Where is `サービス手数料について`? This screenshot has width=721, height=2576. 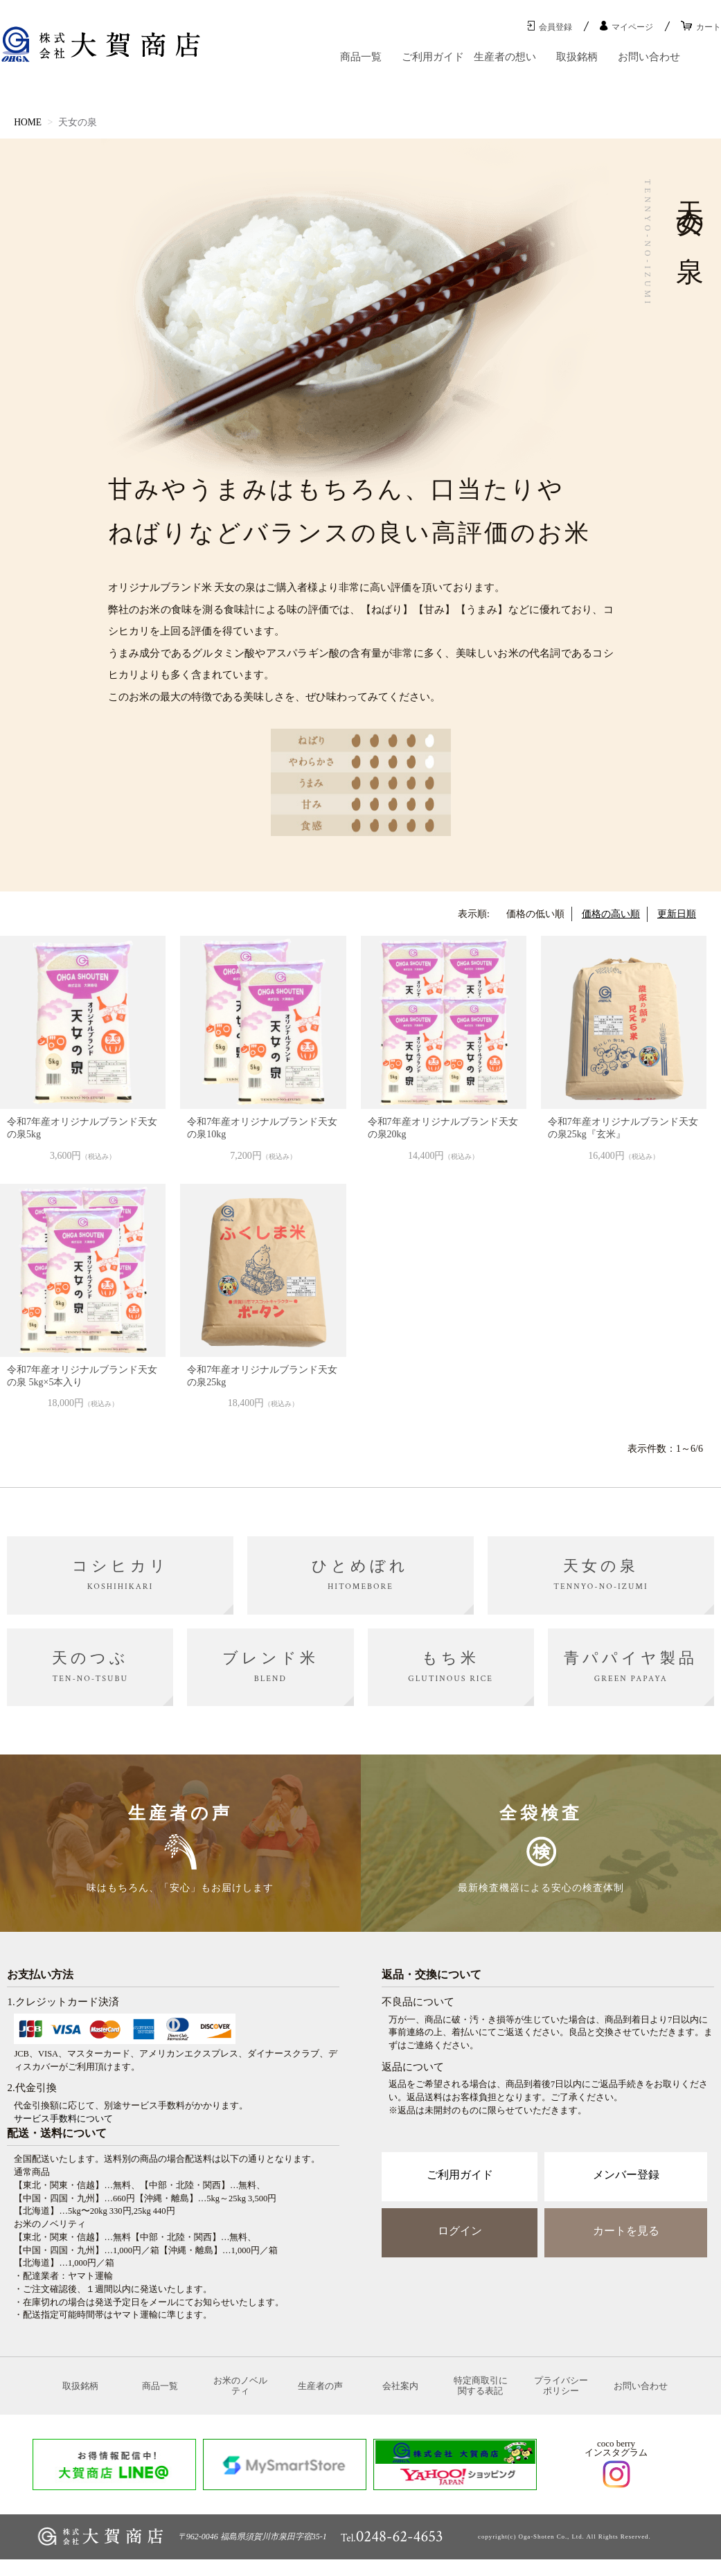
サービス手数料について is located at coordinates (63, 2129).